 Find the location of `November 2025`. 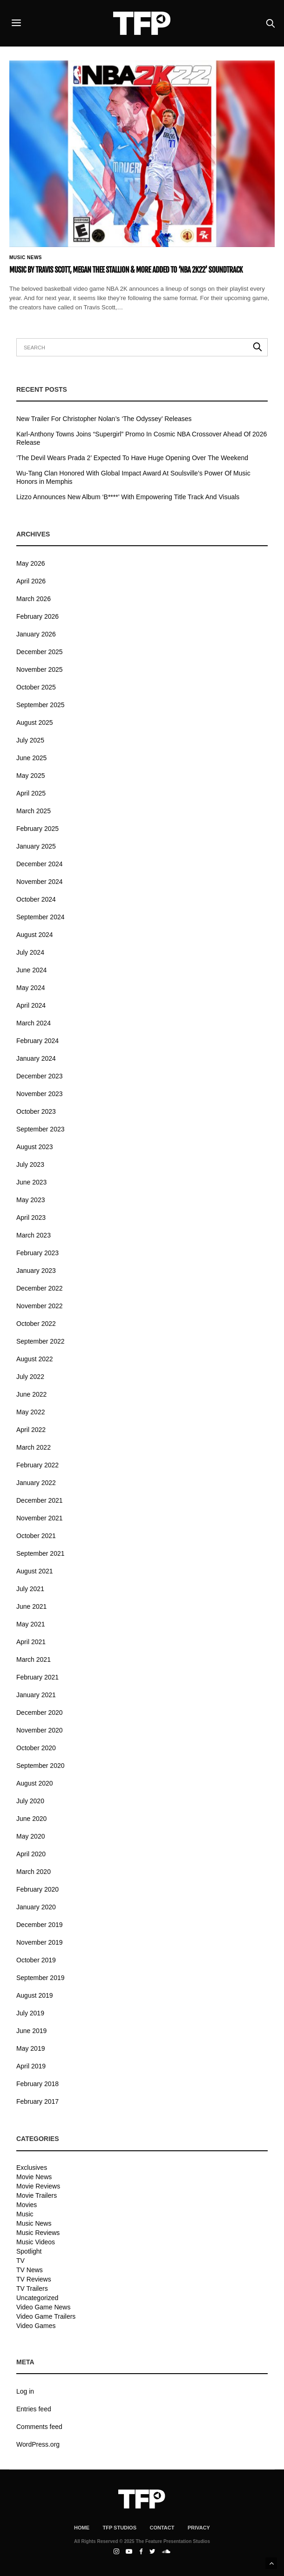

November 2025 is located at coordinates (39, 669).